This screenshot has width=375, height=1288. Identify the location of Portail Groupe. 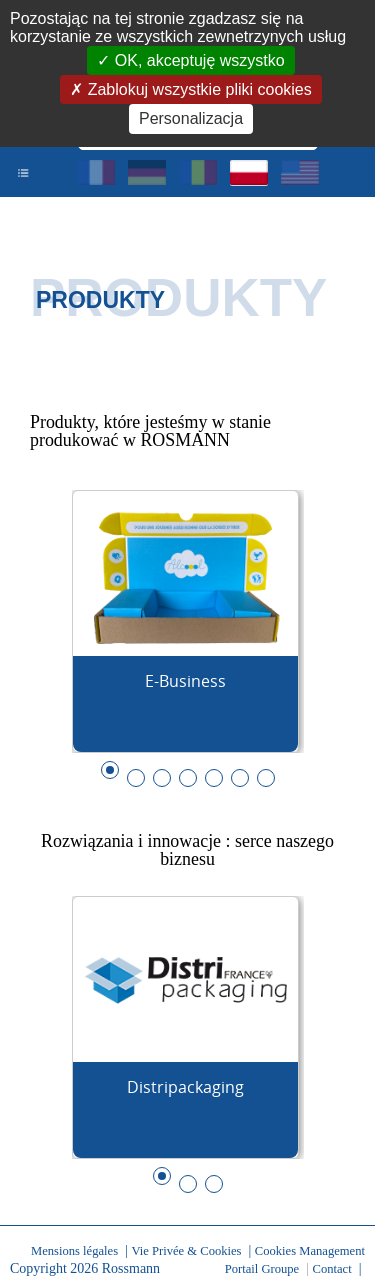
(262, 1269).